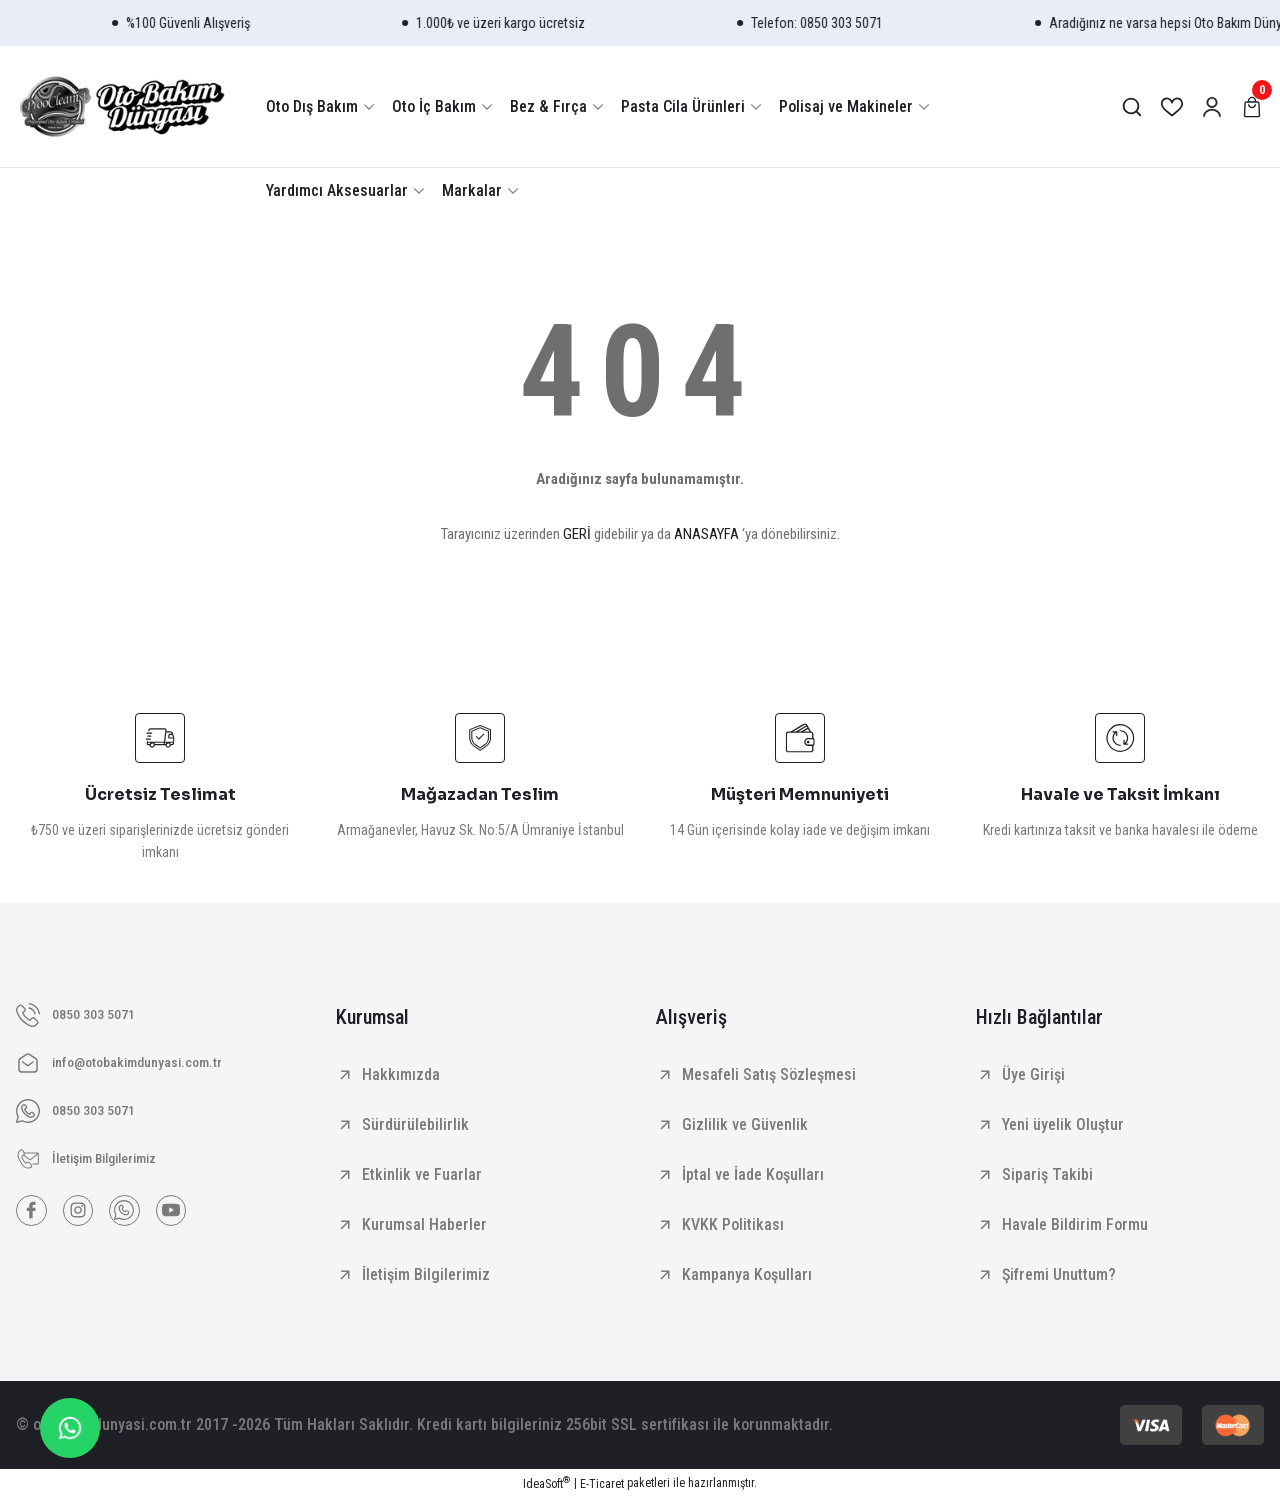  I want to click on IdeaSoft, so click(546, 1483).